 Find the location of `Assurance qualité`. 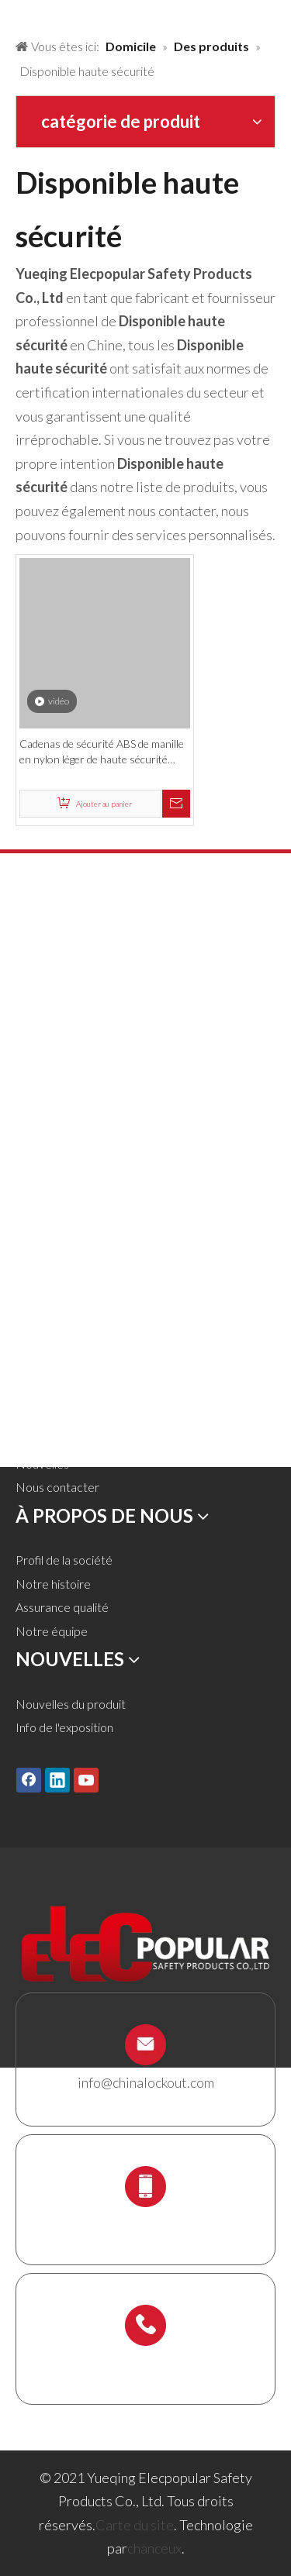

Assurance qualité is located at coordinates (62, 1607).